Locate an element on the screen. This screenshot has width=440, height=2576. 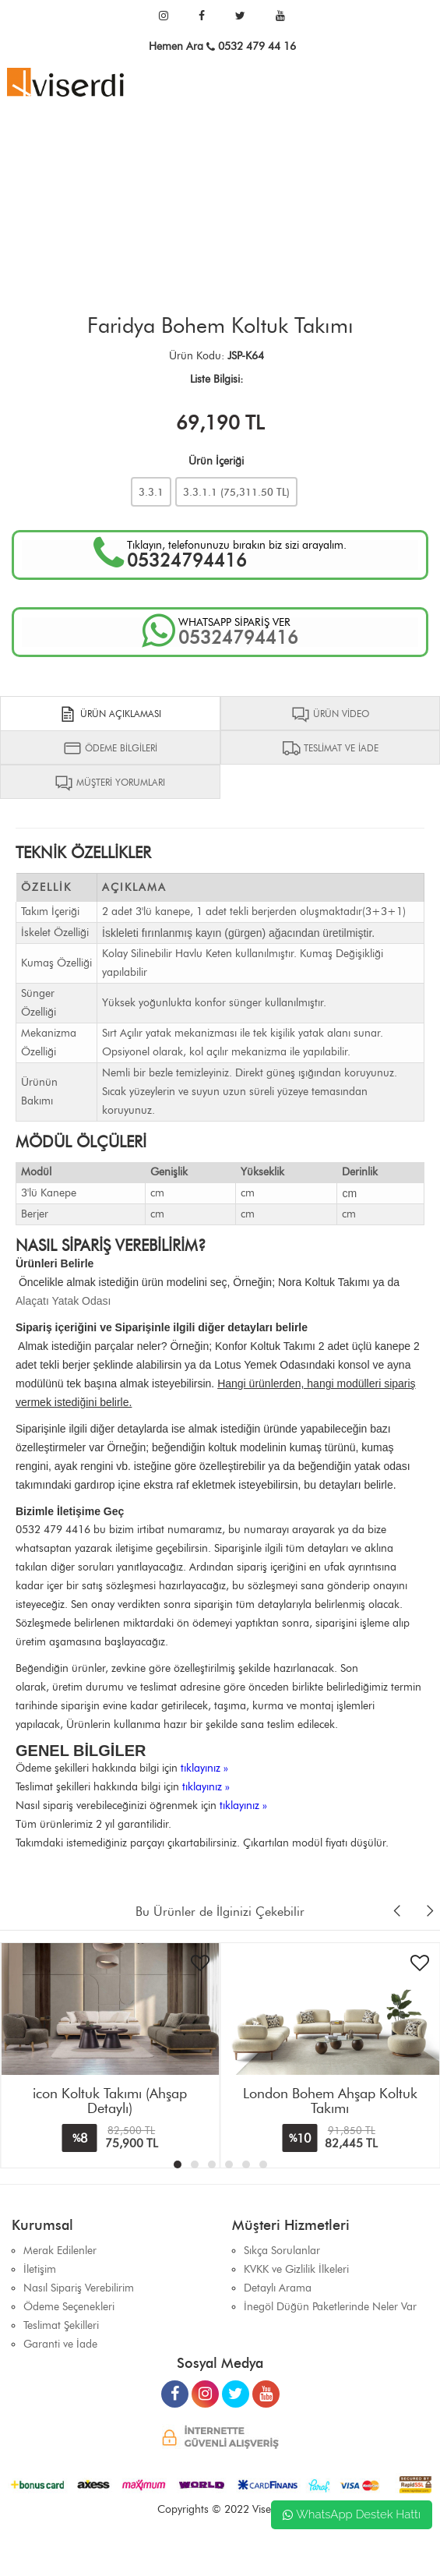
tıklayınız » is located at coordinates (204, 1768).